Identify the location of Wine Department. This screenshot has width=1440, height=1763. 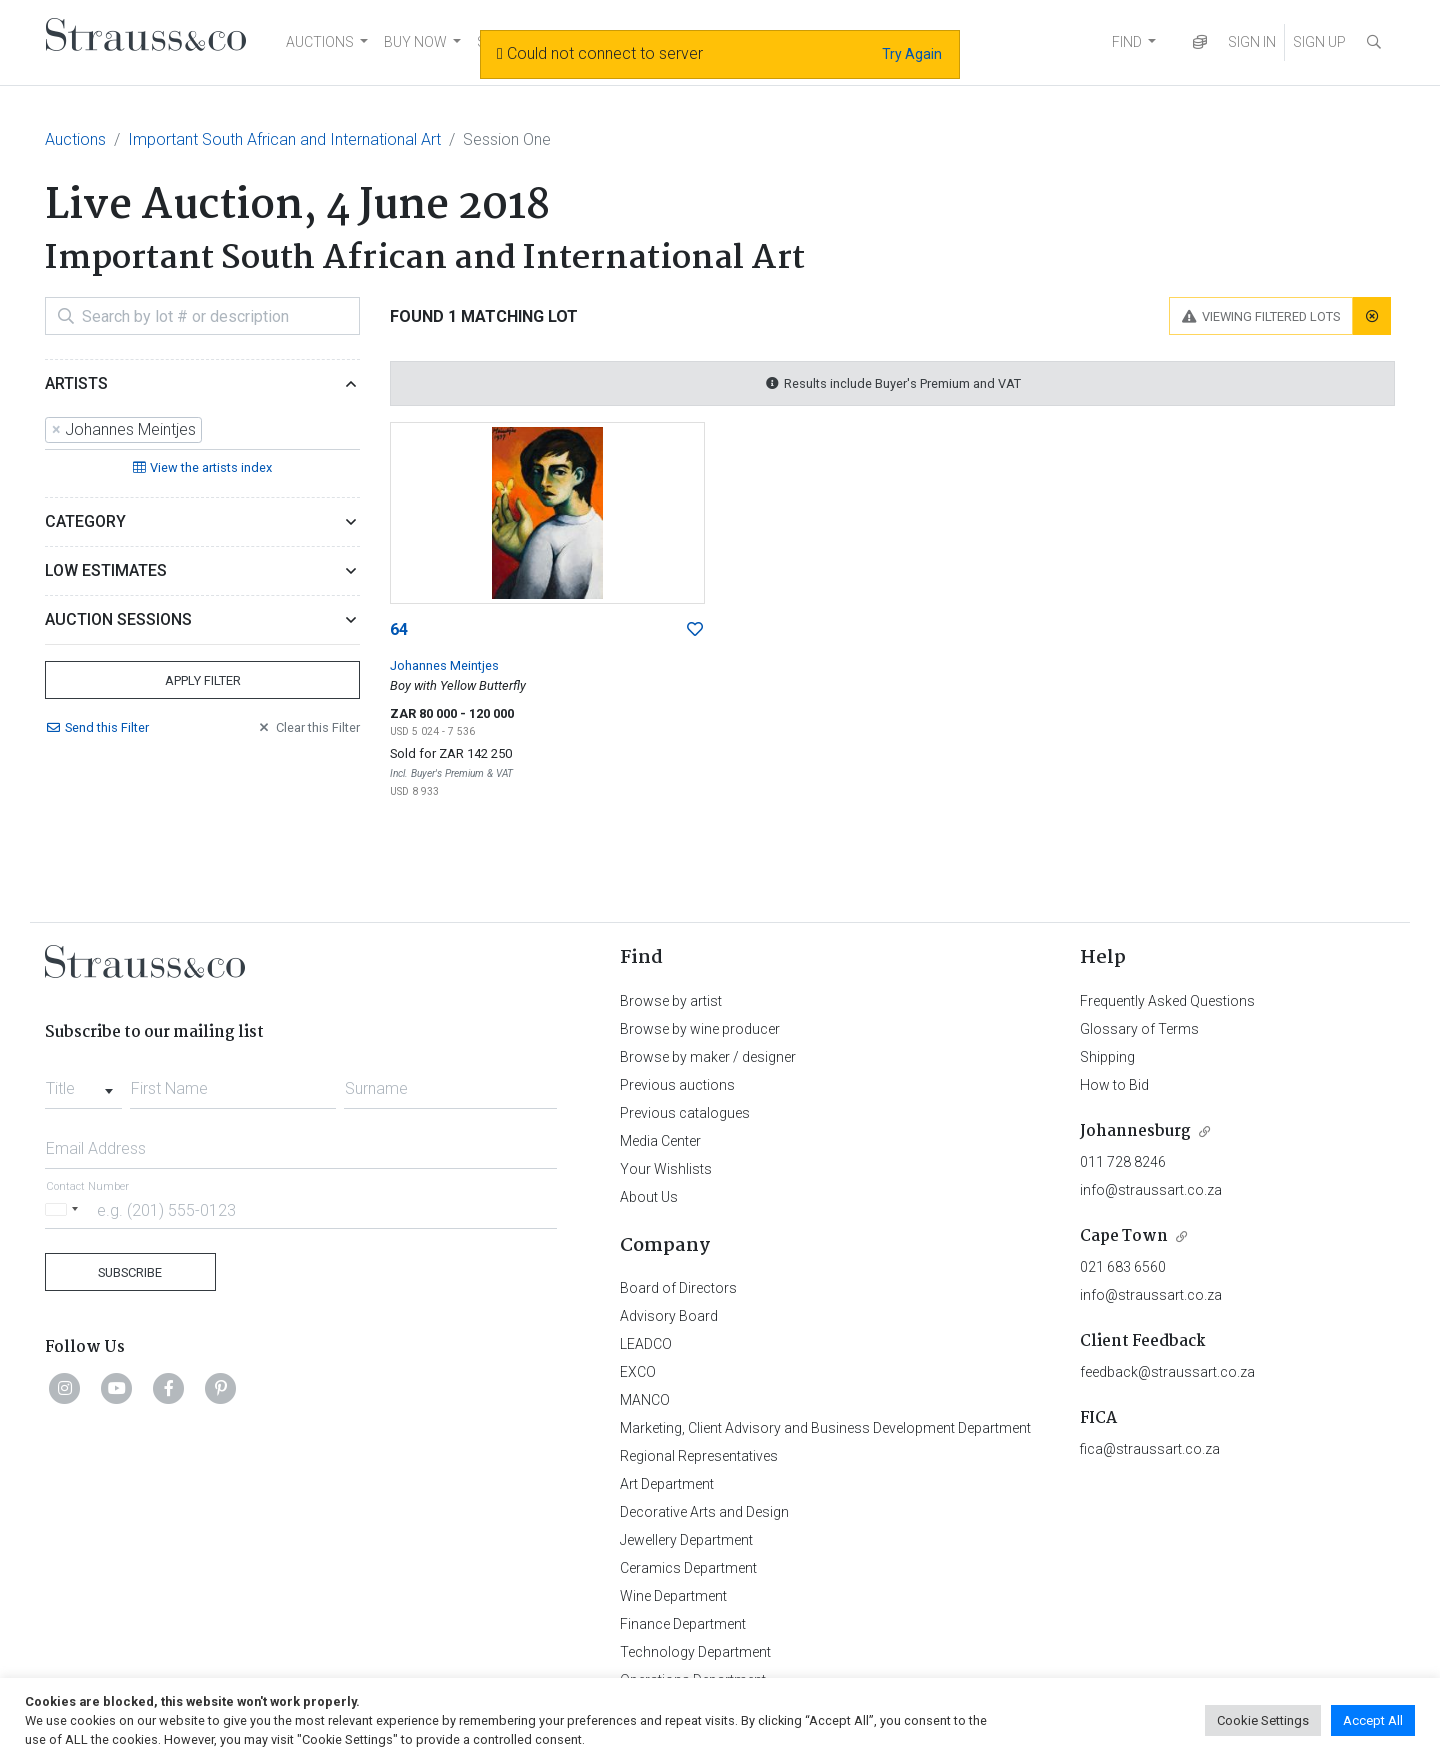
(673, 1596).